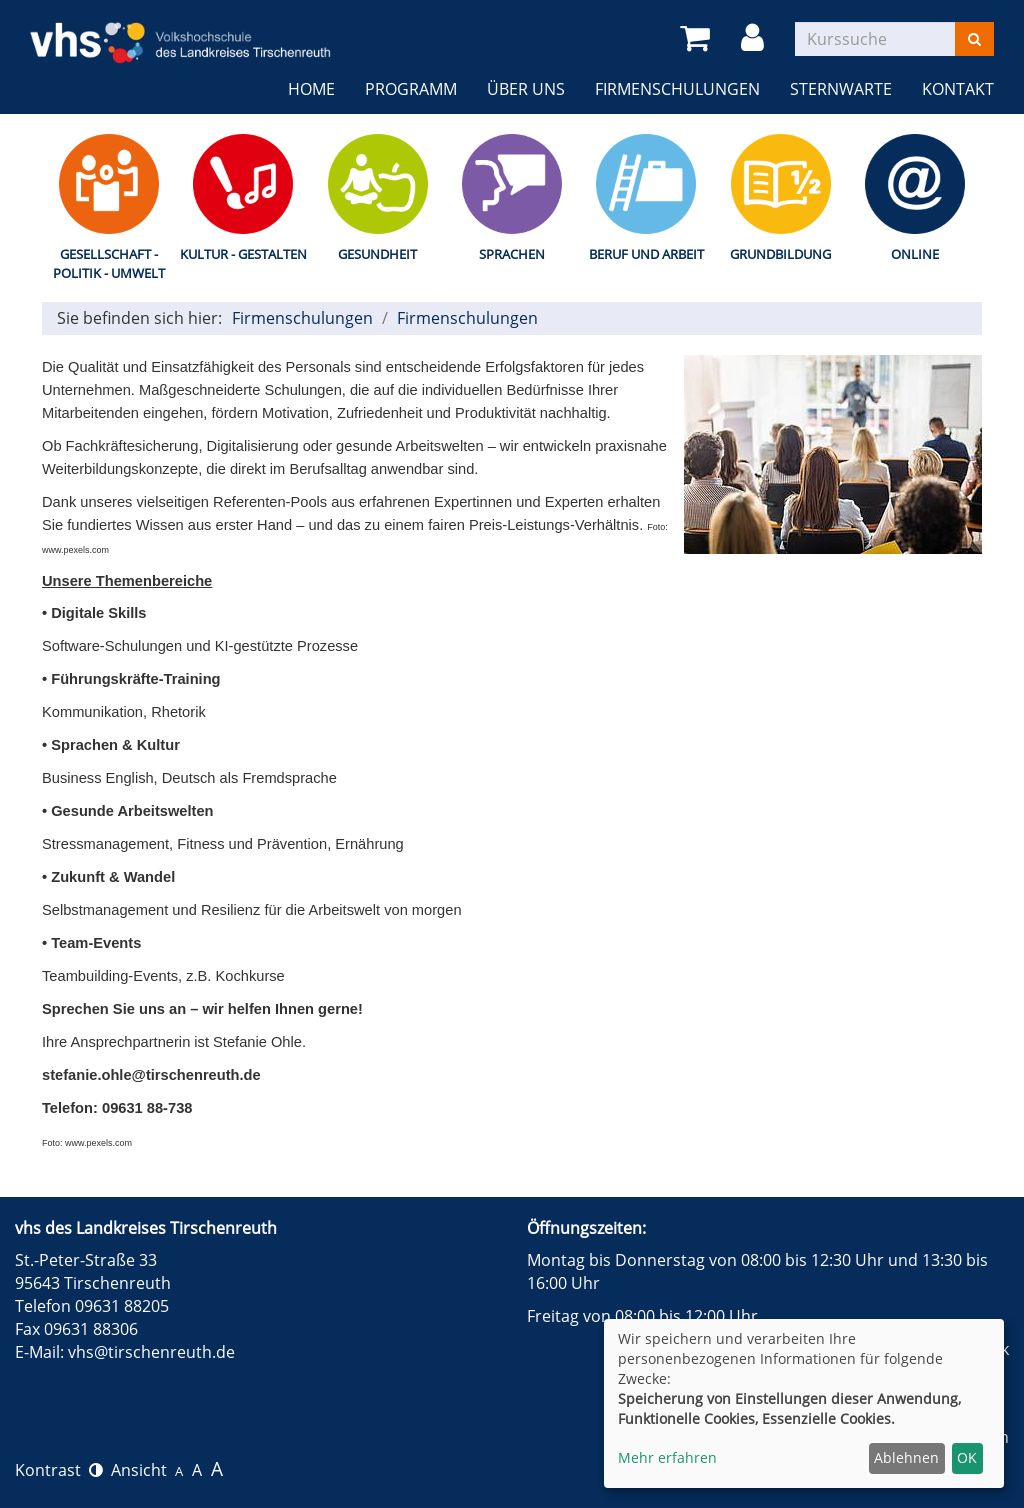  I want to click on OK, so click(967, 1457).